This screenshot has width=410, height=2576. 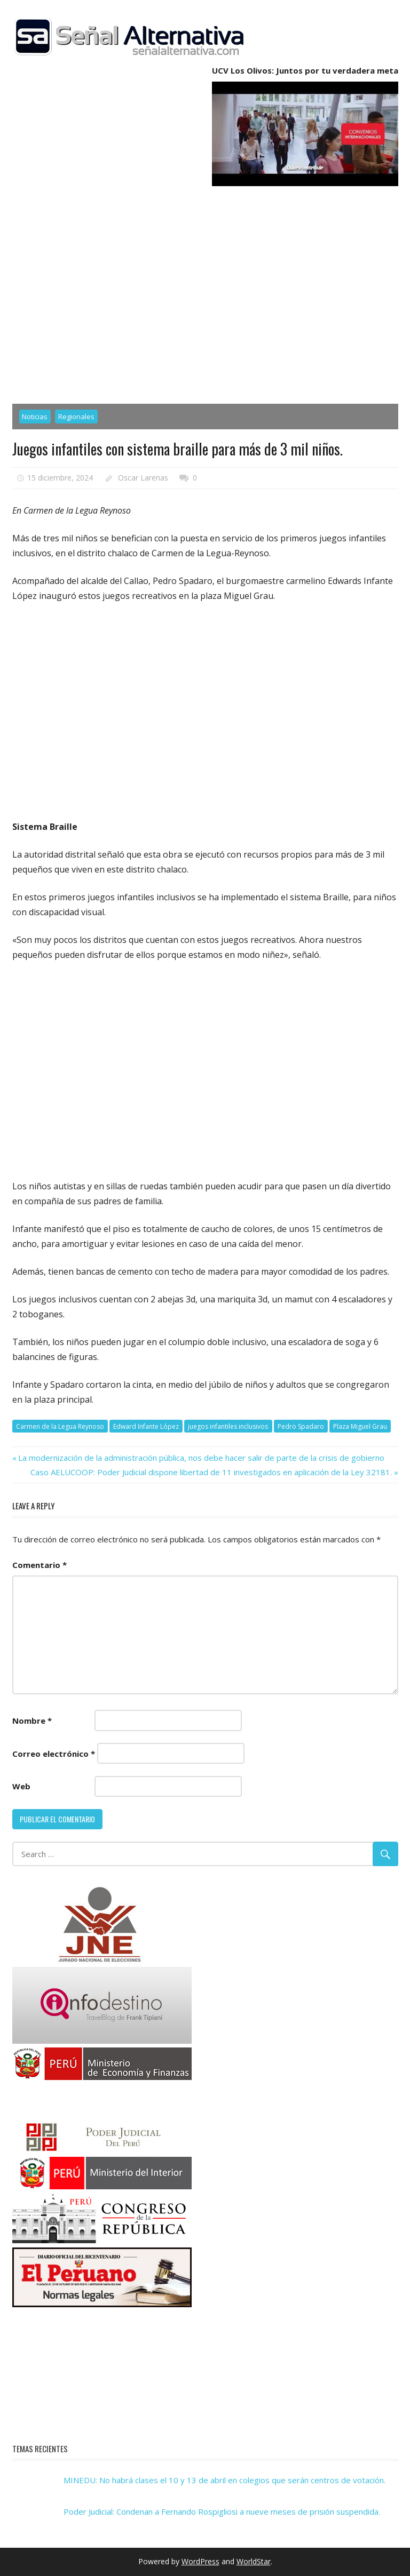 I want to click on Plaza Miguel Grau, so click(x=360, y=1426).